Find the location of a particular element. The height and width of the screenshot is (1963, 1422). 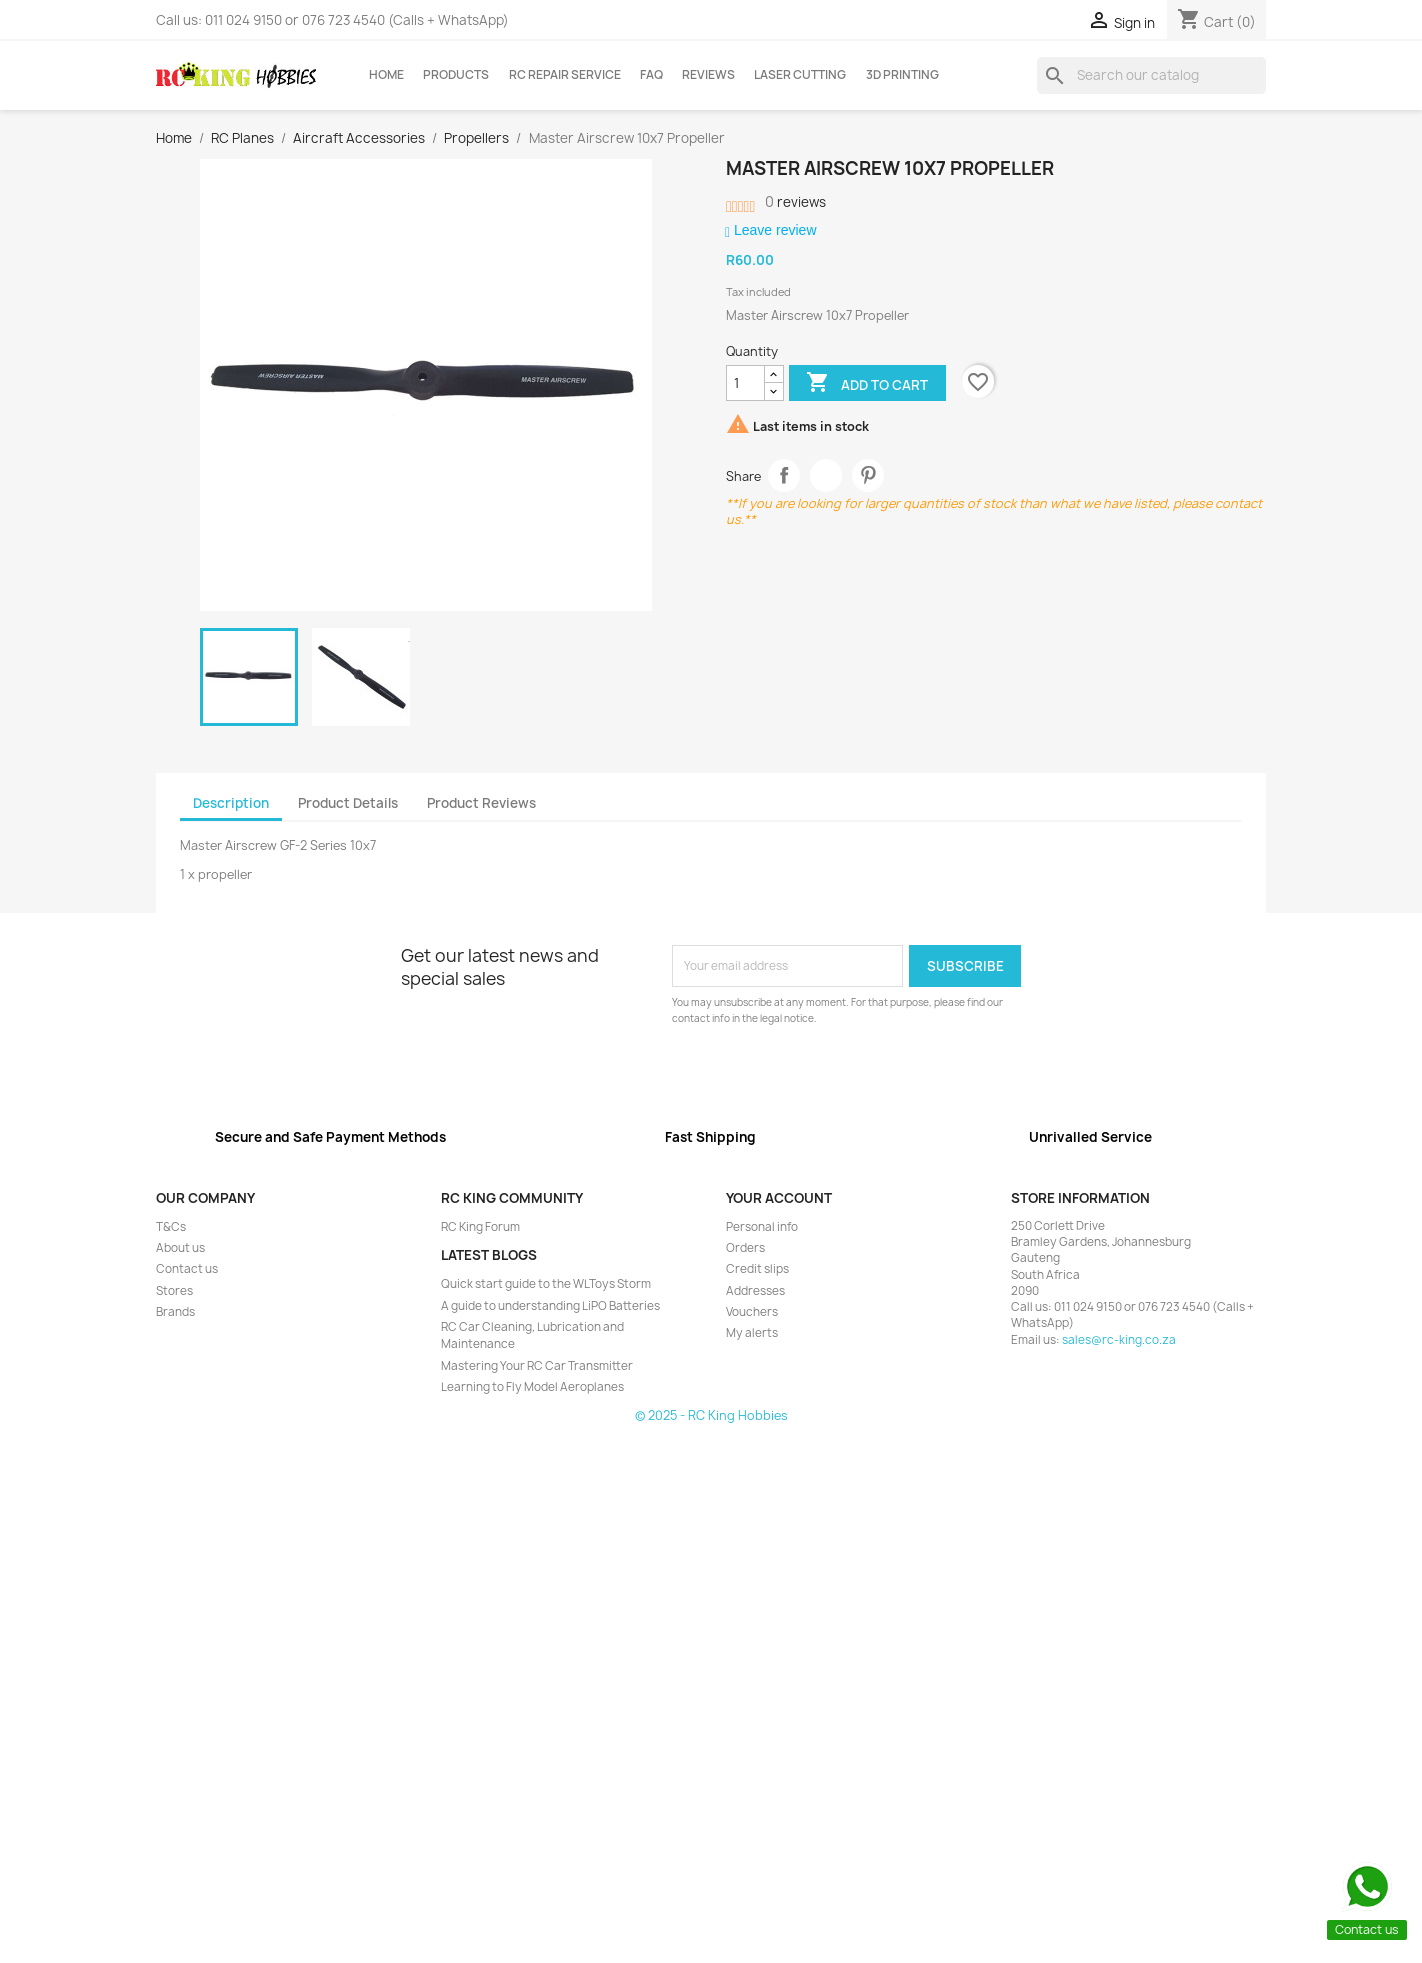

Your account is located at coordinates (779, 1198).